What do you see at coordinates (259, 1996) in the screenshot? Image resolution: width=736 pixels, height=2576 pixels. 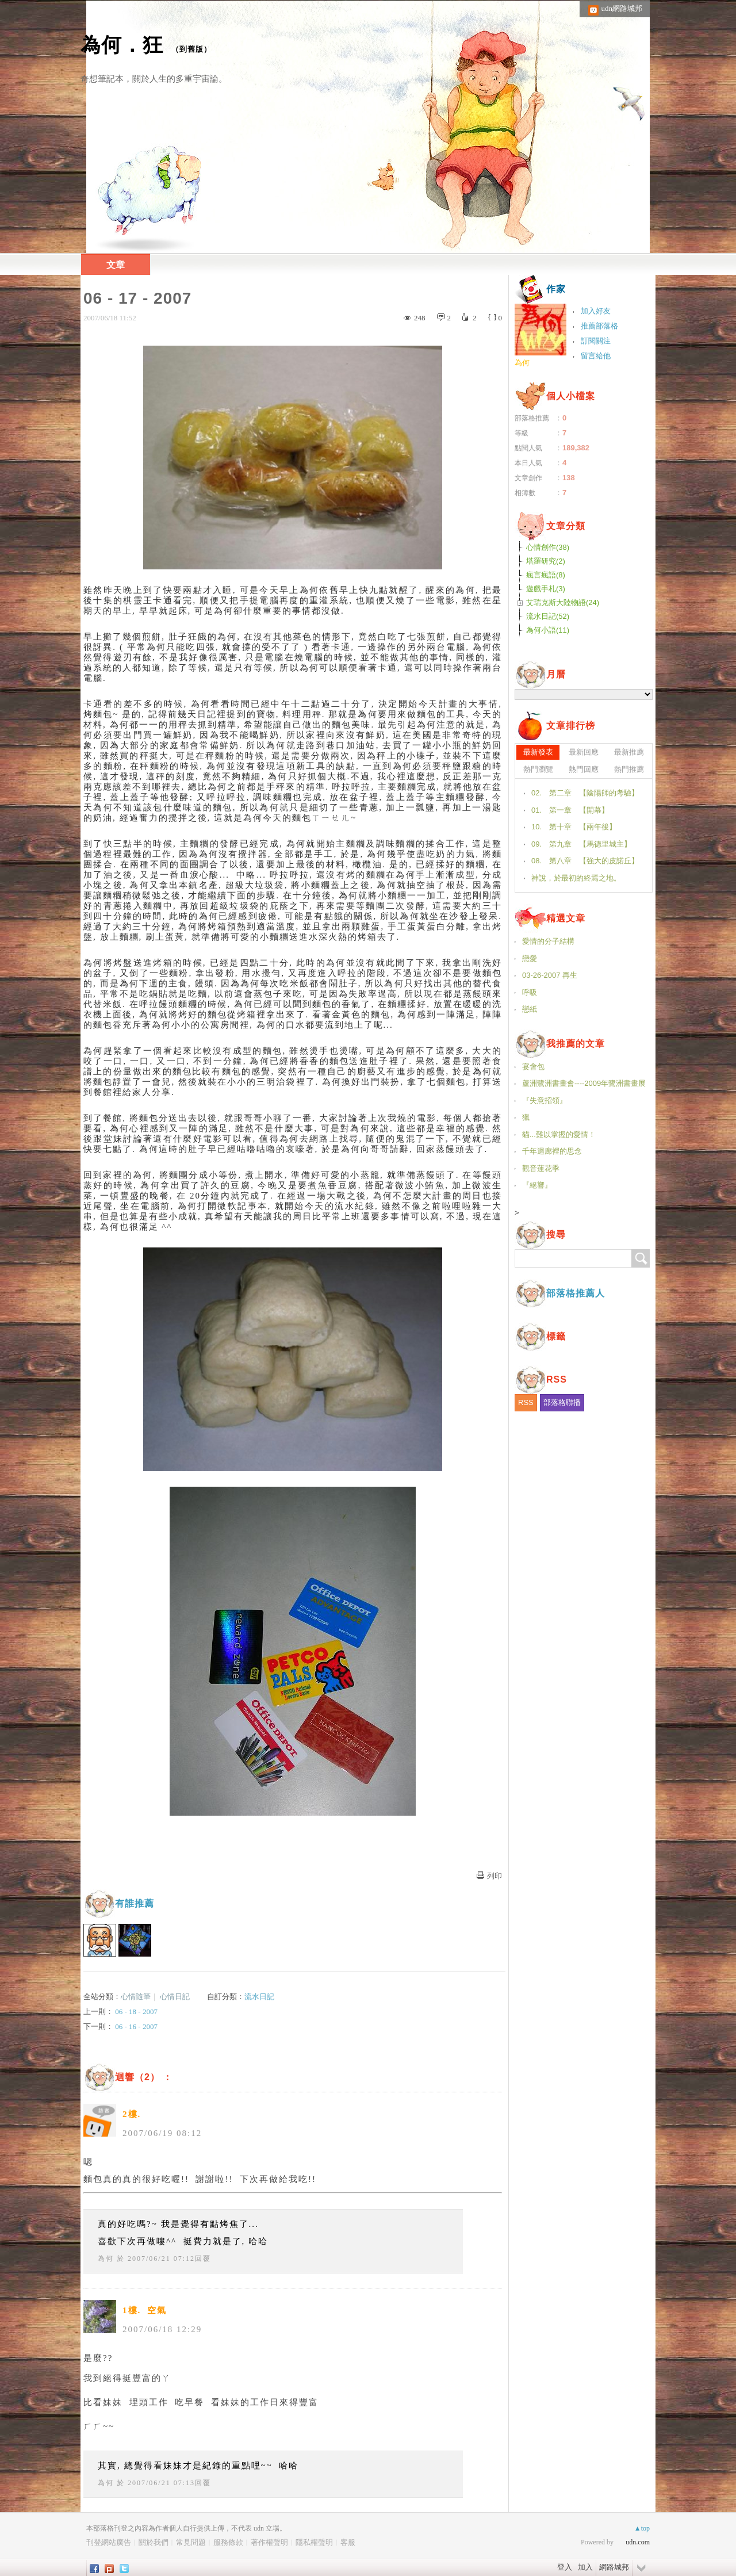 I see `流水日記` at bounding box center [259, 1996].